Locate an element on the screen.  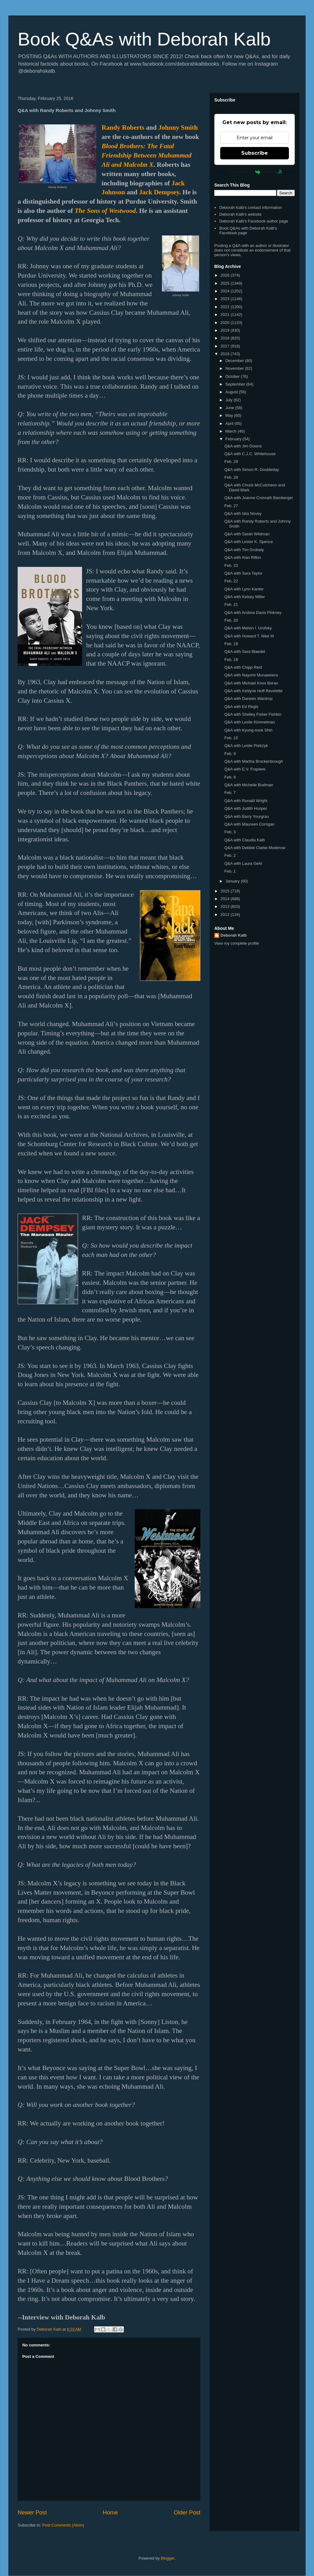
Q&A with Jim Downs is located at coordinates (243, 446).